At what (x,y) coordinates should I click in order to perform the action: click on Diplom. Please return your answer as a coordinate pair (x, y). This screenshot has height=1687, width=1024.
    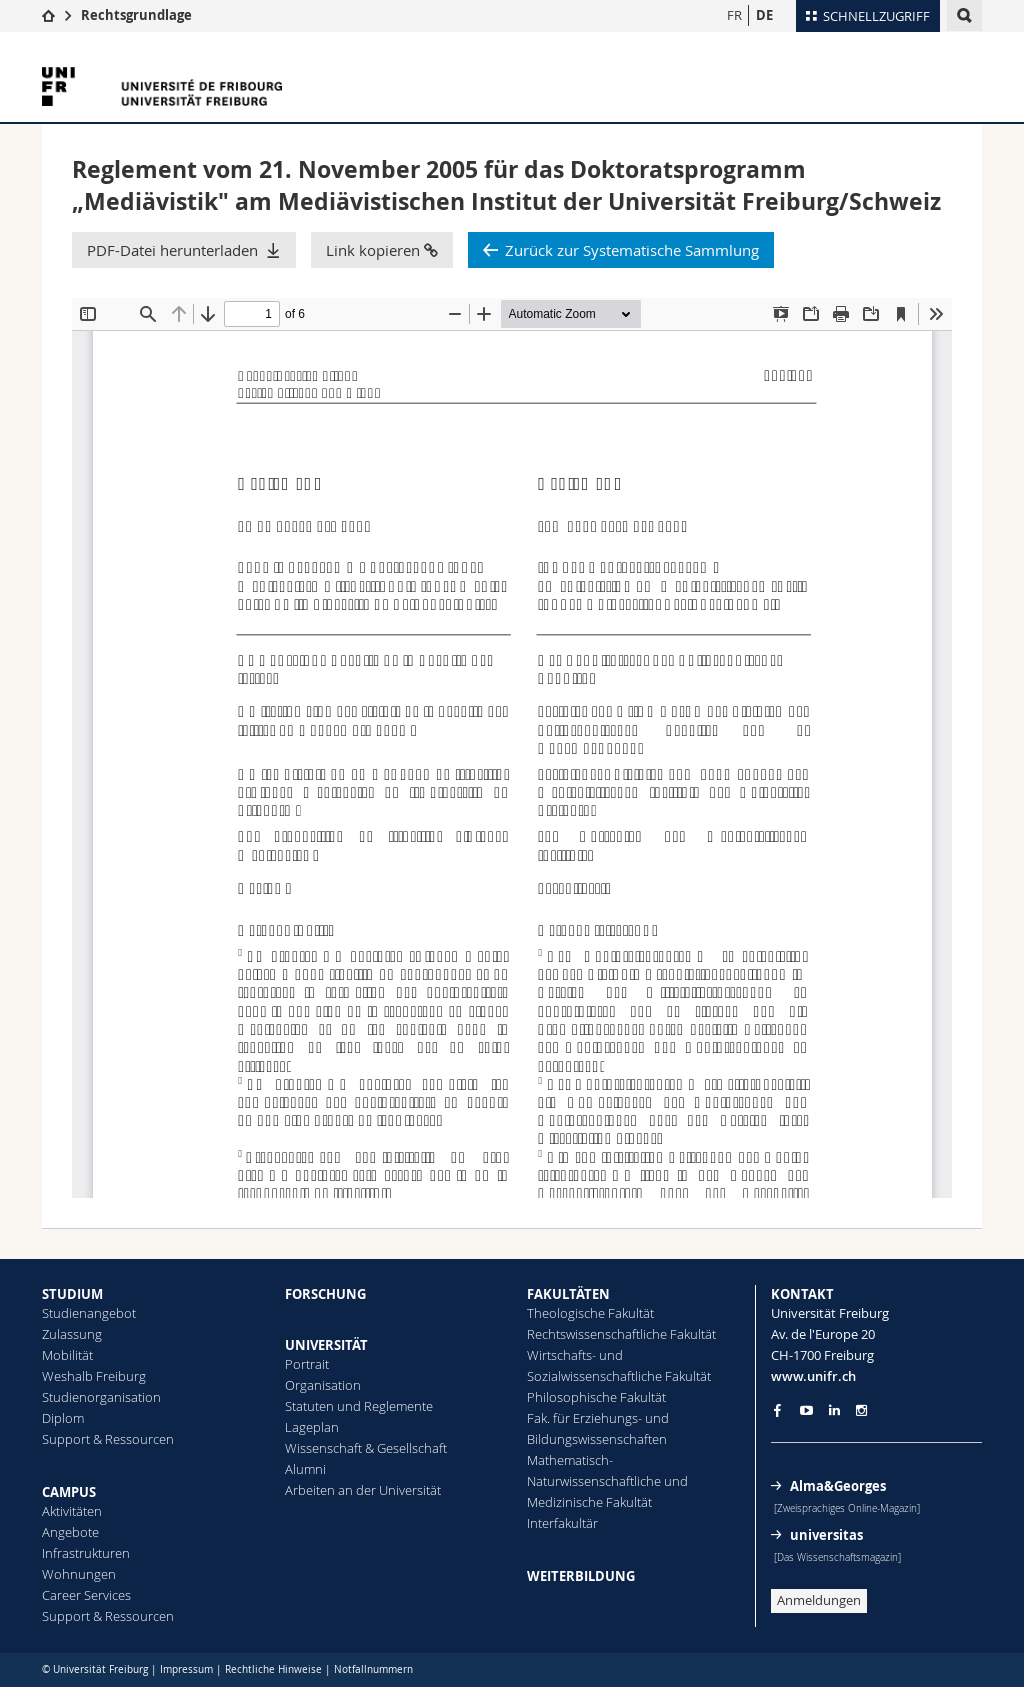
    Looking at the image, I should click on (63, 1418).